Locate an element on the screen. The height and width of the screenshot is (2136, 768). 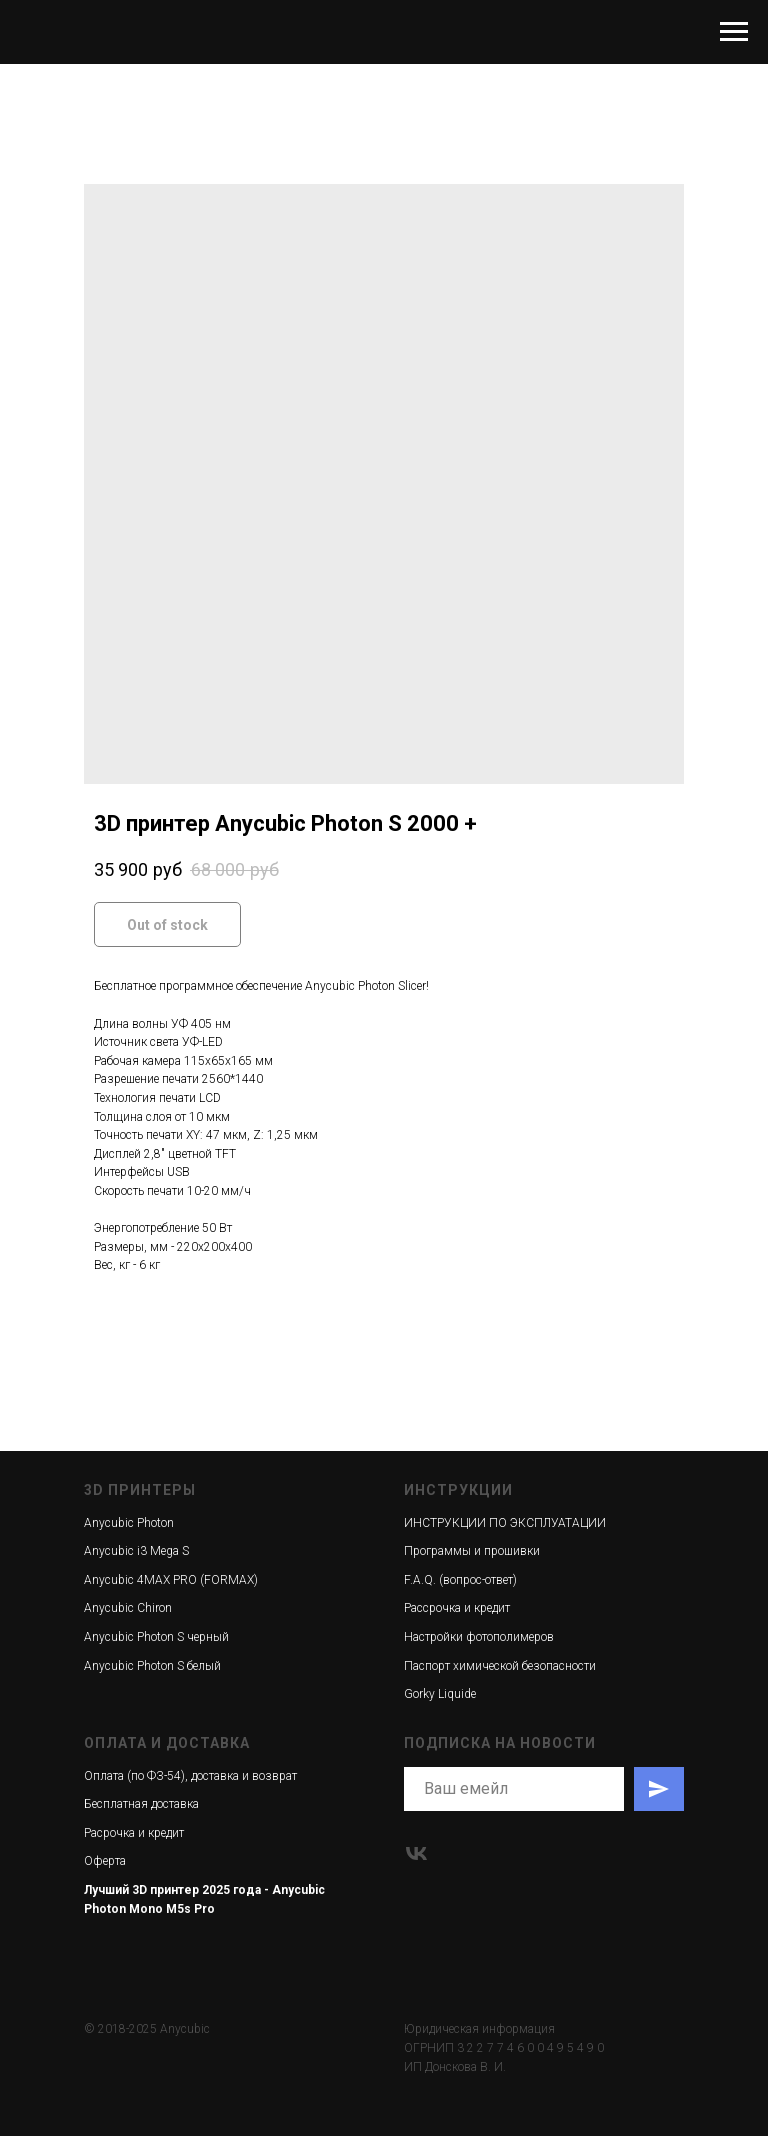
Anycubic Photon is located at coordinates (129, 1523).